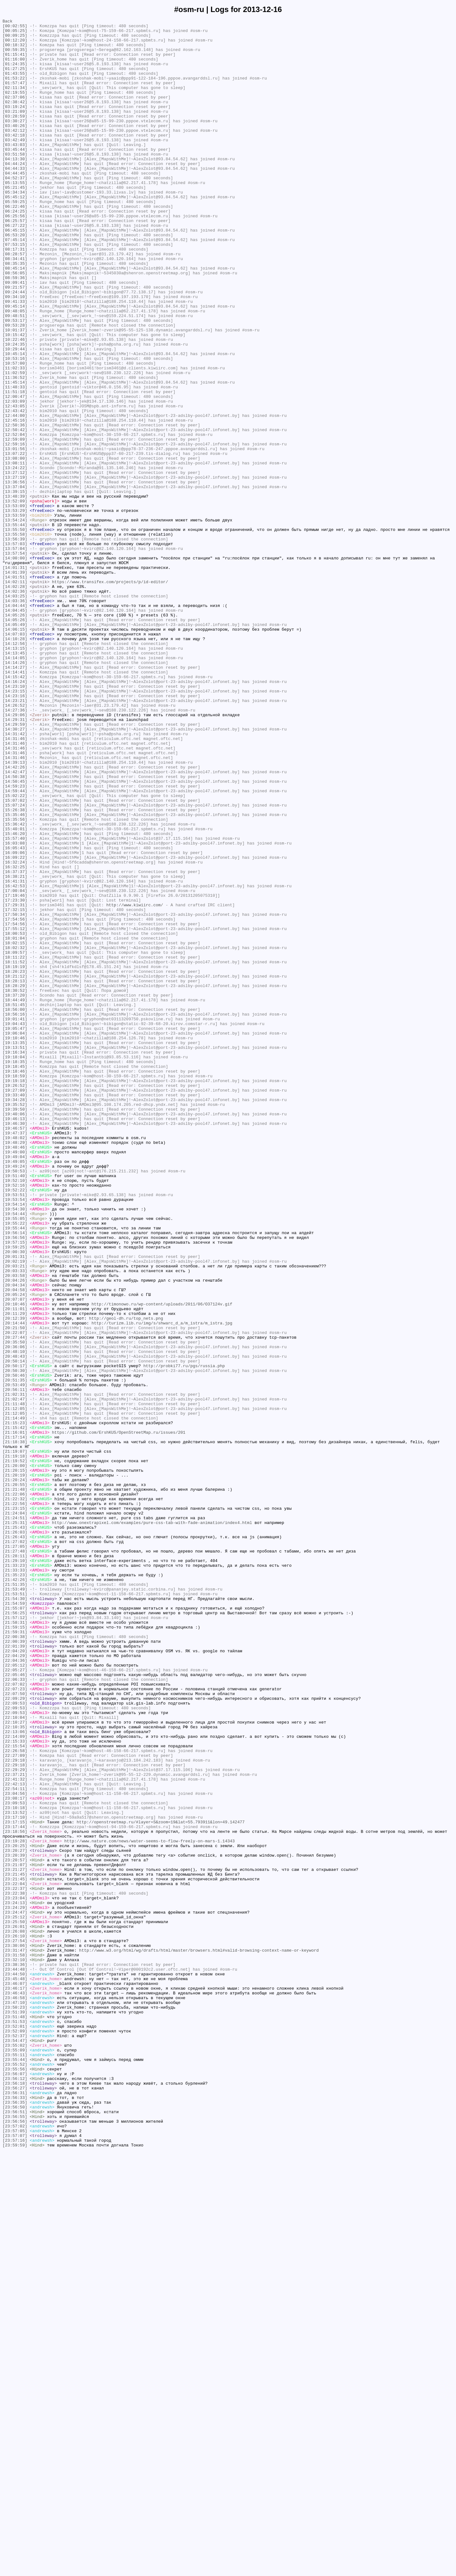  I want to click on [06:24:25], so click(15, 250).